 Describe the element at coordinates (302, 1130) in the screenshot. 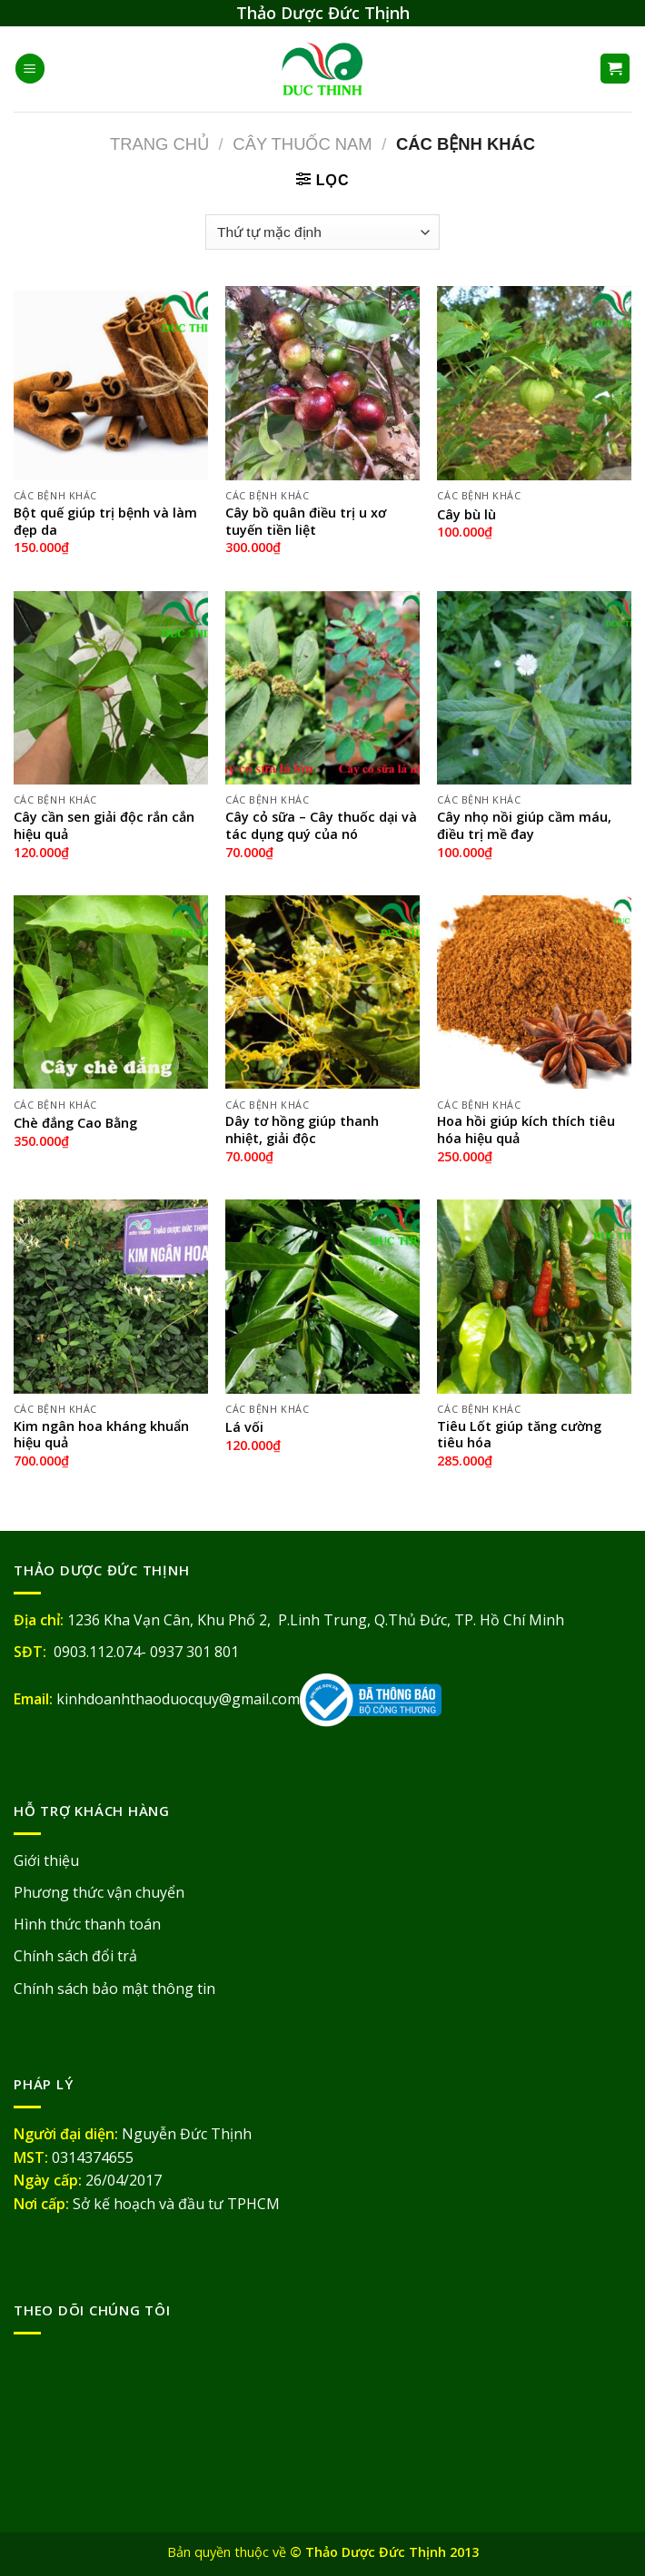

I see `Dây tơ hồng giúp thanh nhiệt, giải độc` at that location.